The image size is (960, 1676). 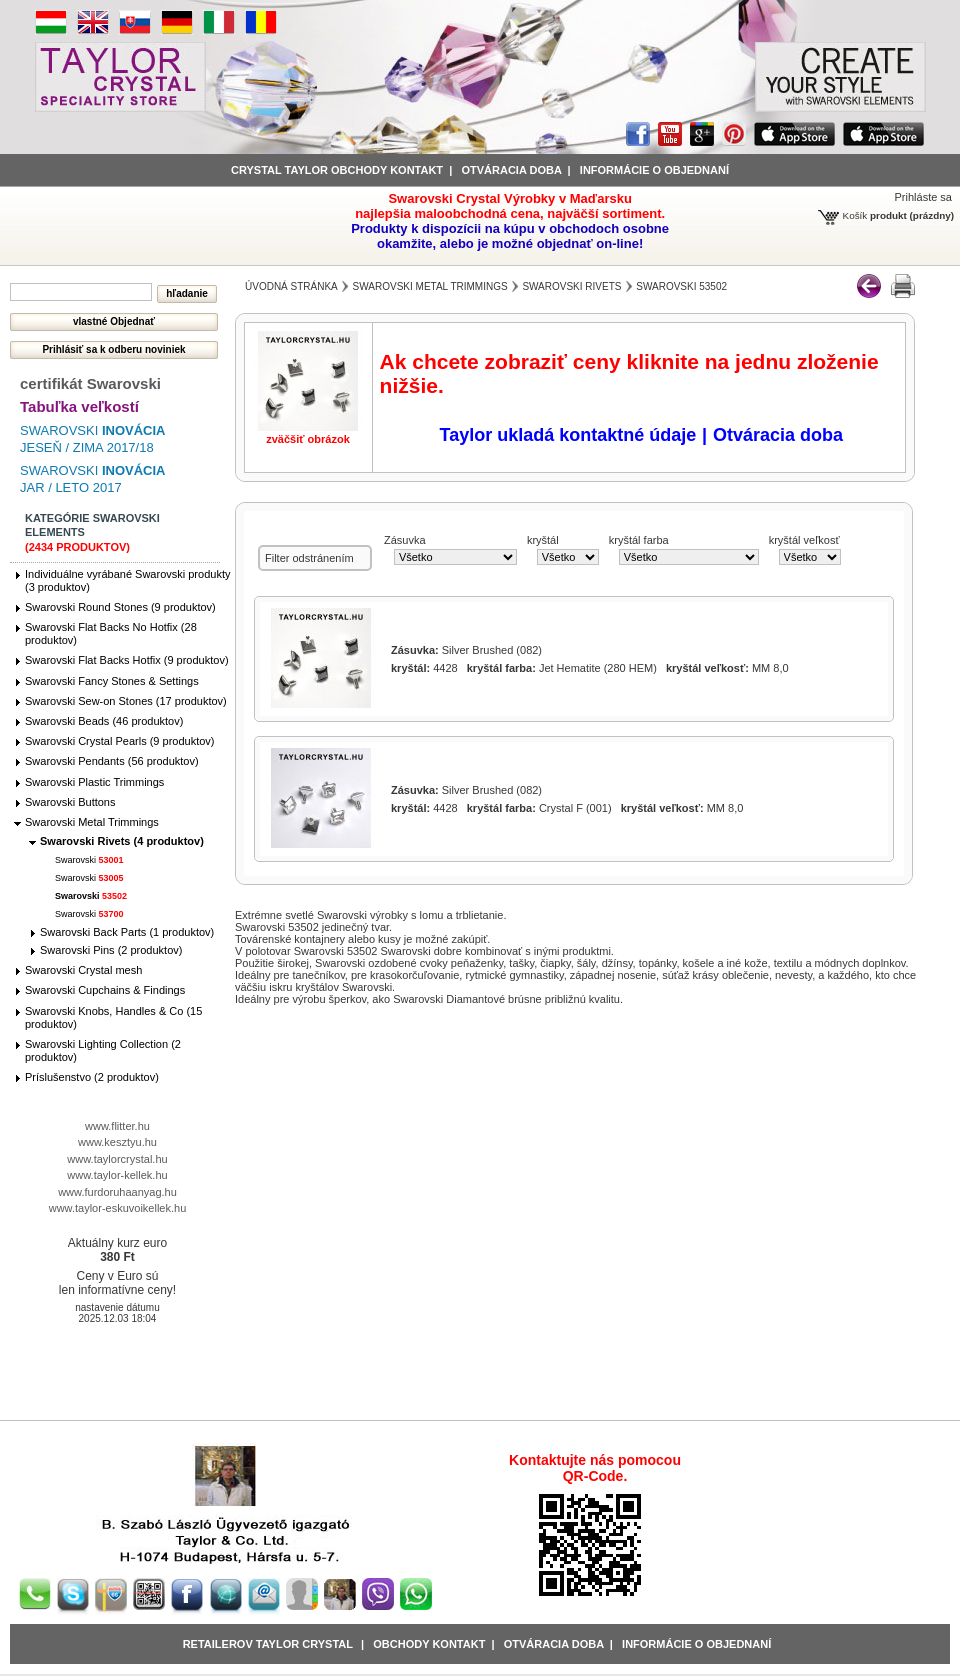 I want to click on Swarovski Pins (2 produktov), so click(x=111, y=950).